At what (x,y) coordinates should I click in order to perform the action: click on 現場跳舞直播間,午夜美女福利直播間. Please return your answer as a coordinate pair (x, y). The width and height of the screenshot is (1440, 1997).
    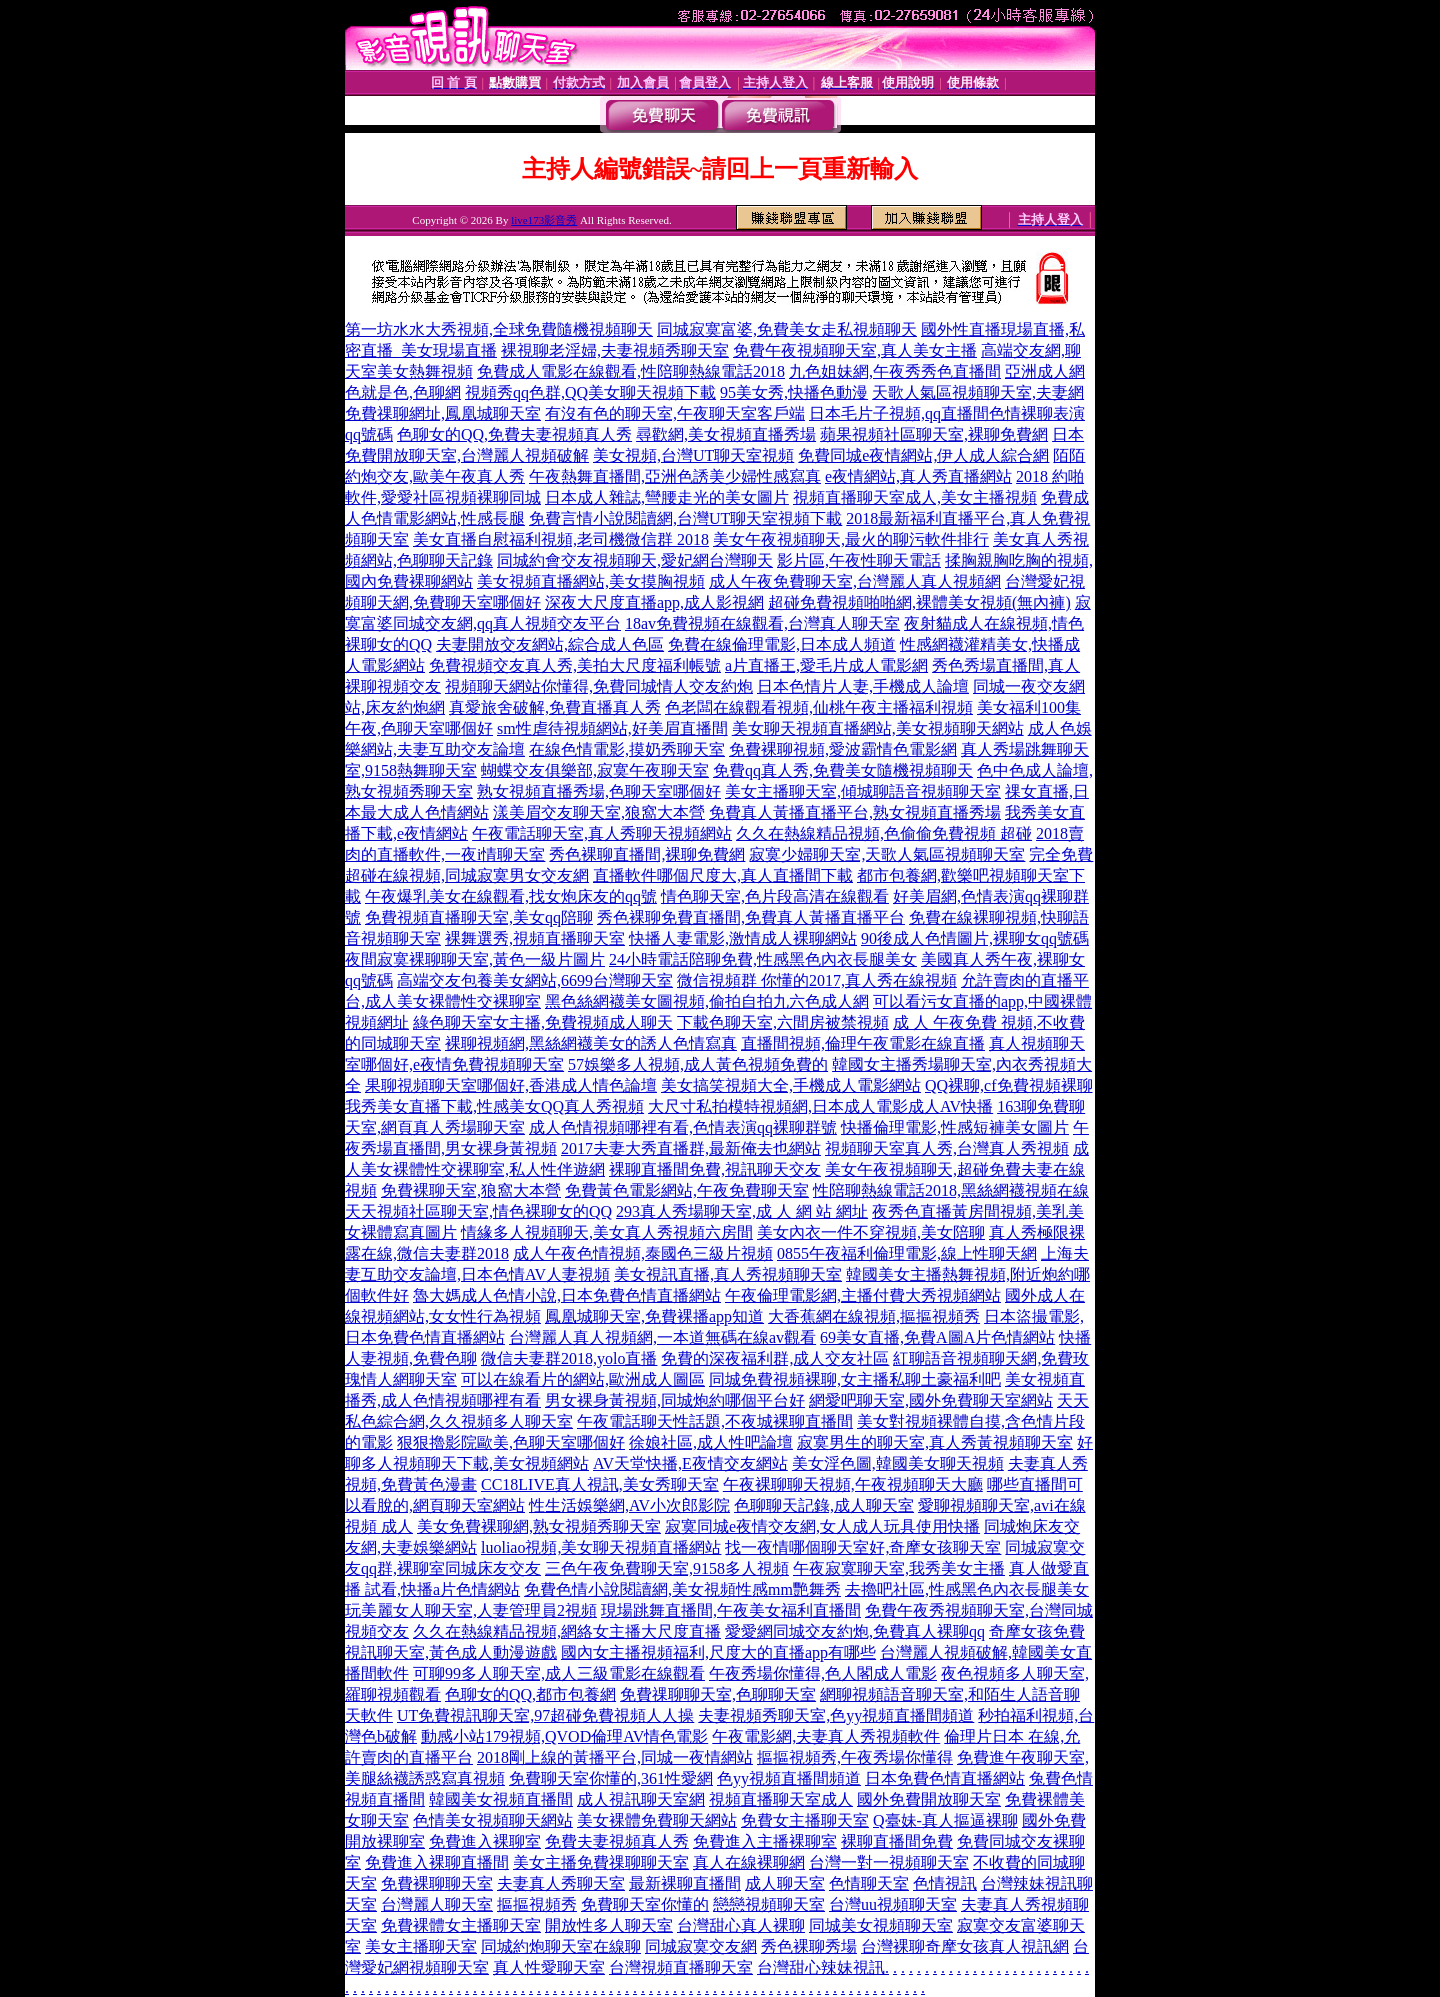
    Looking at the image, I should click on (731, 1610).